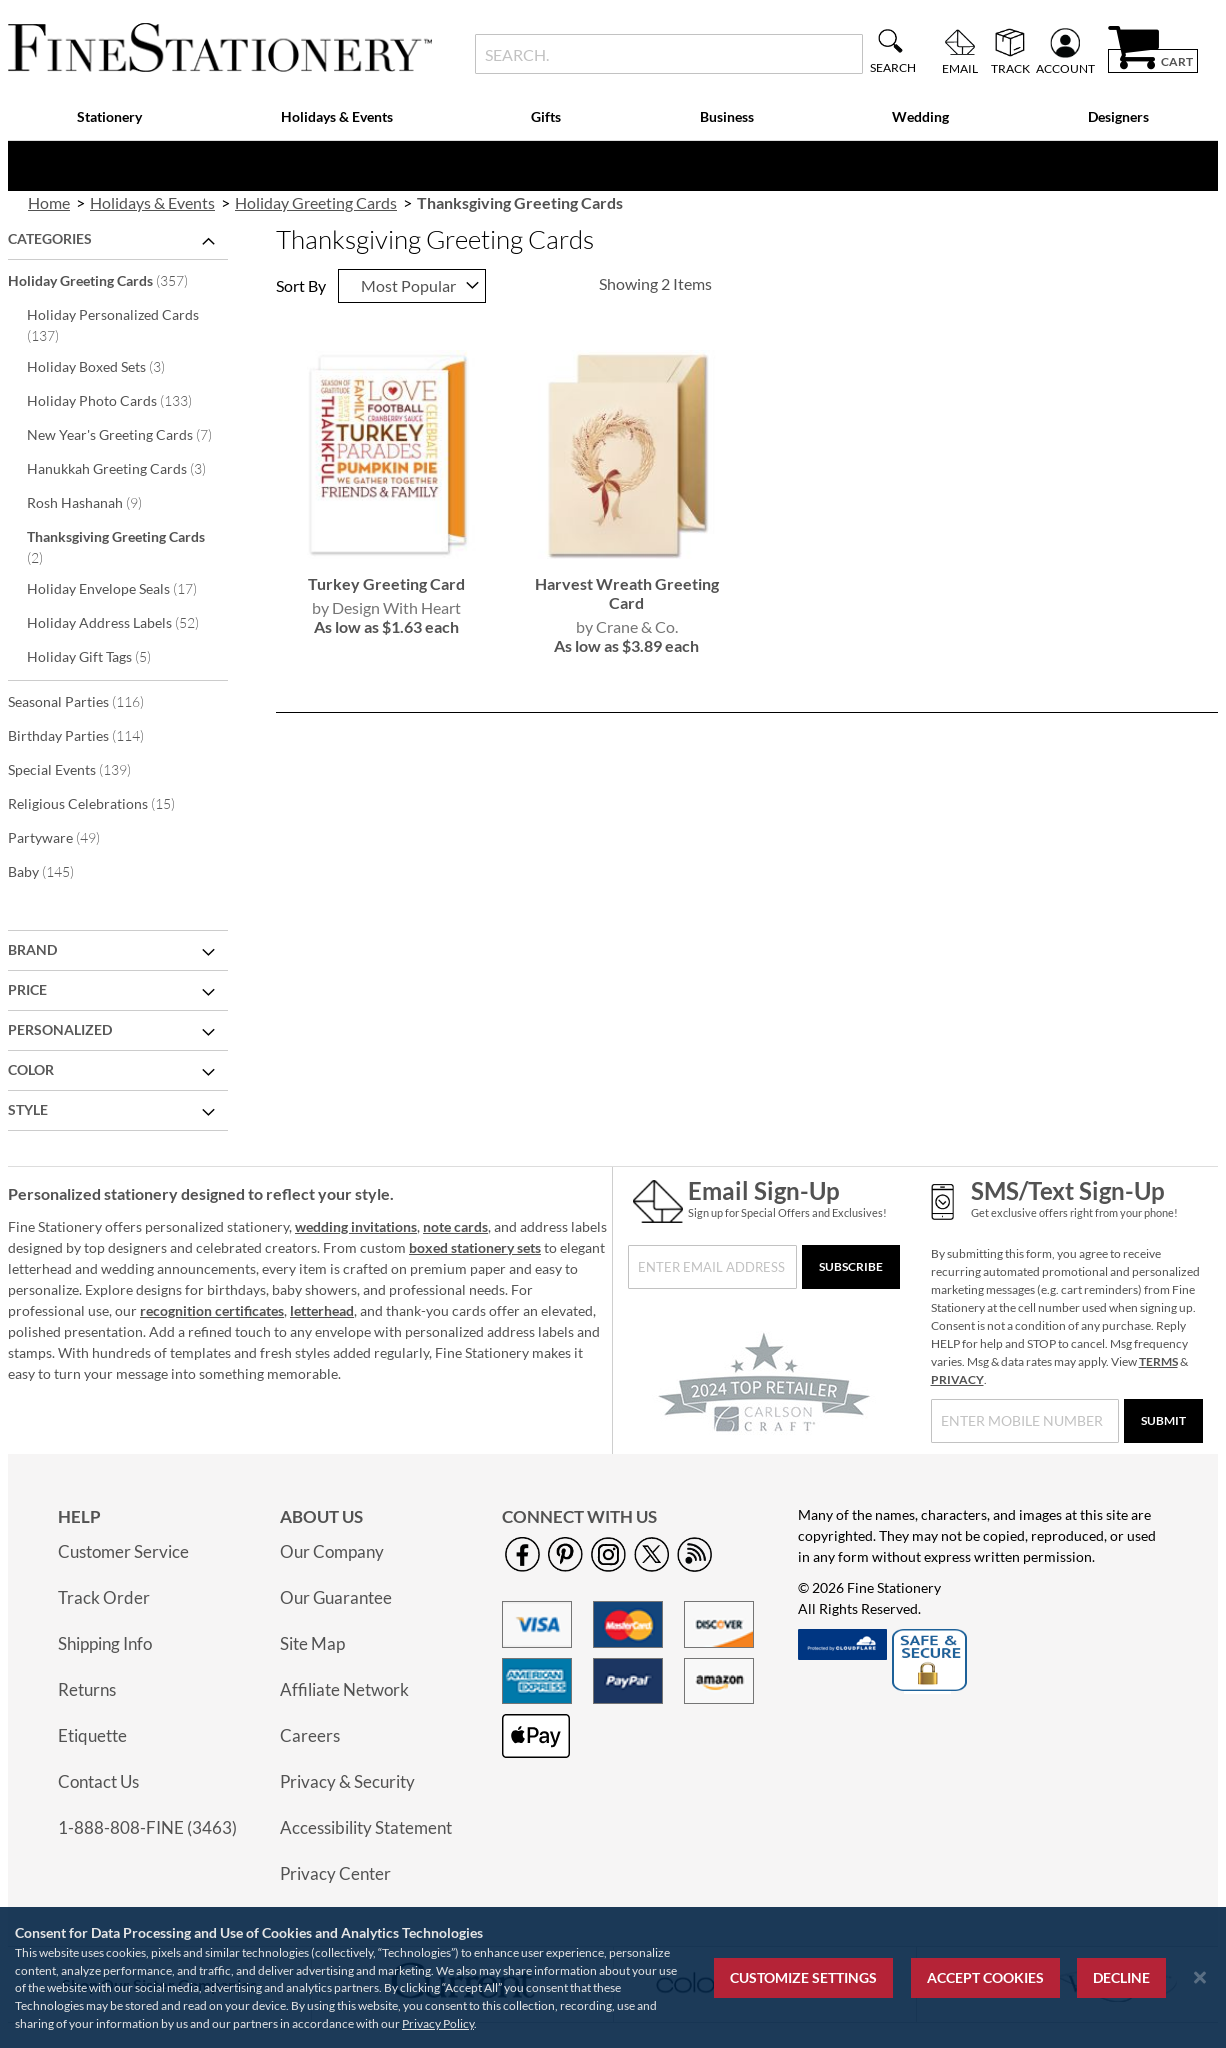 The width and height of the screenshot is (1226, 2048). What do you see at coordinates (668, 54) in the screenshot?
I see `[combobox]` at bounding box center [668, 54].